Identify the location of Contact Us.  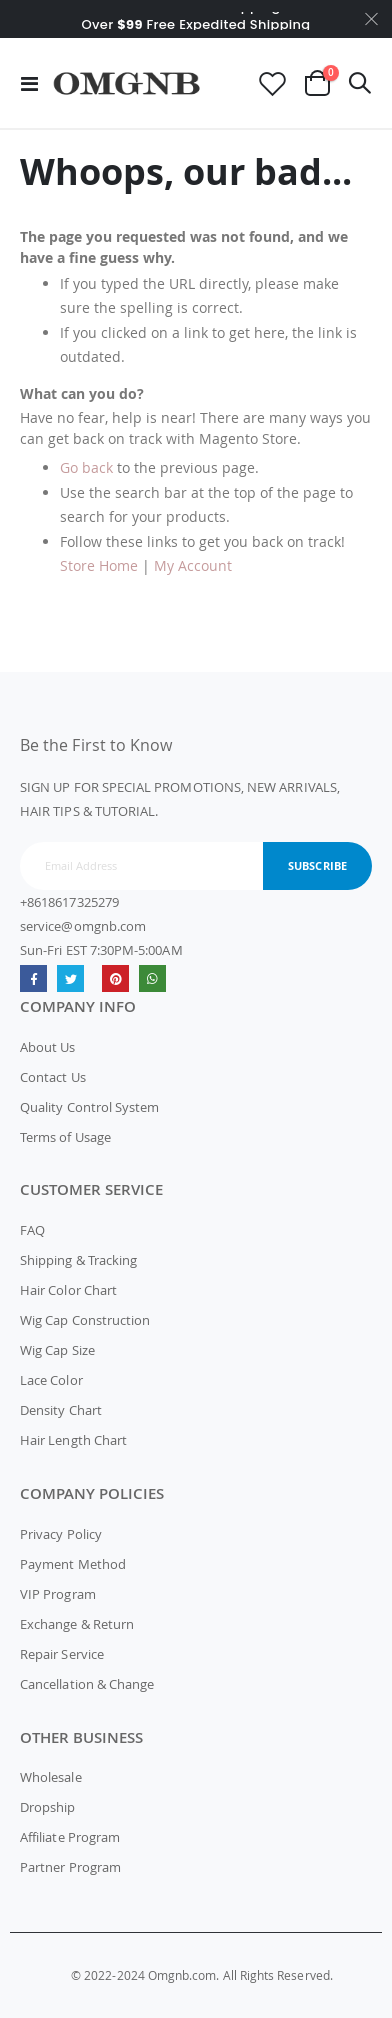
(53, 1077).